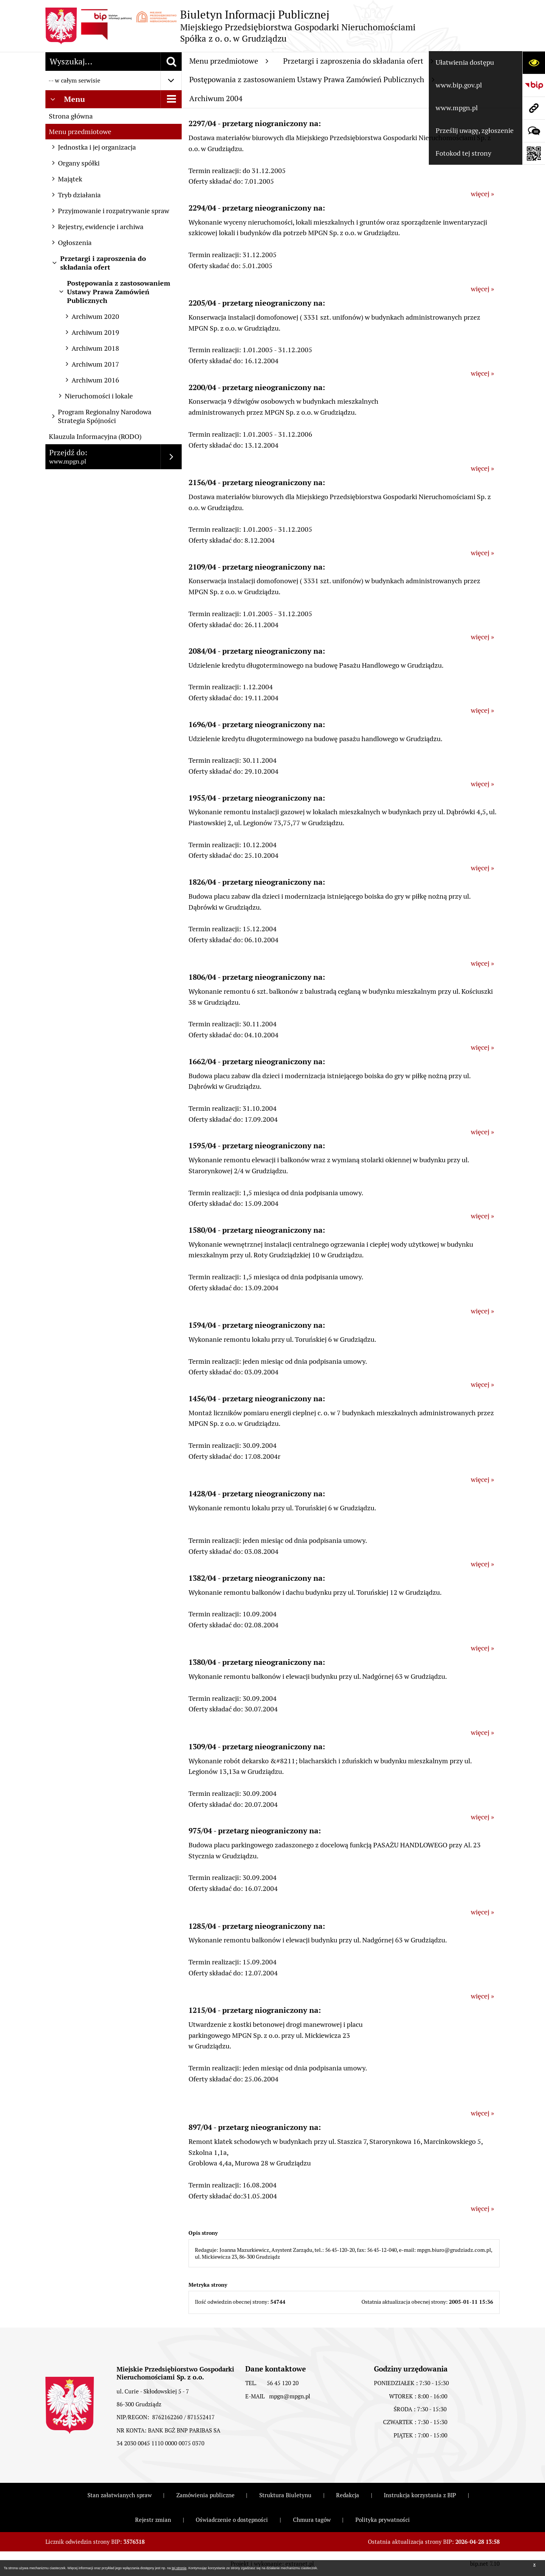 This screenshot has width=545, height=2576. What do you see at coordinates (71, 116) in the screenshot?
I see `Strona główna` at bounding box center [71, 116].